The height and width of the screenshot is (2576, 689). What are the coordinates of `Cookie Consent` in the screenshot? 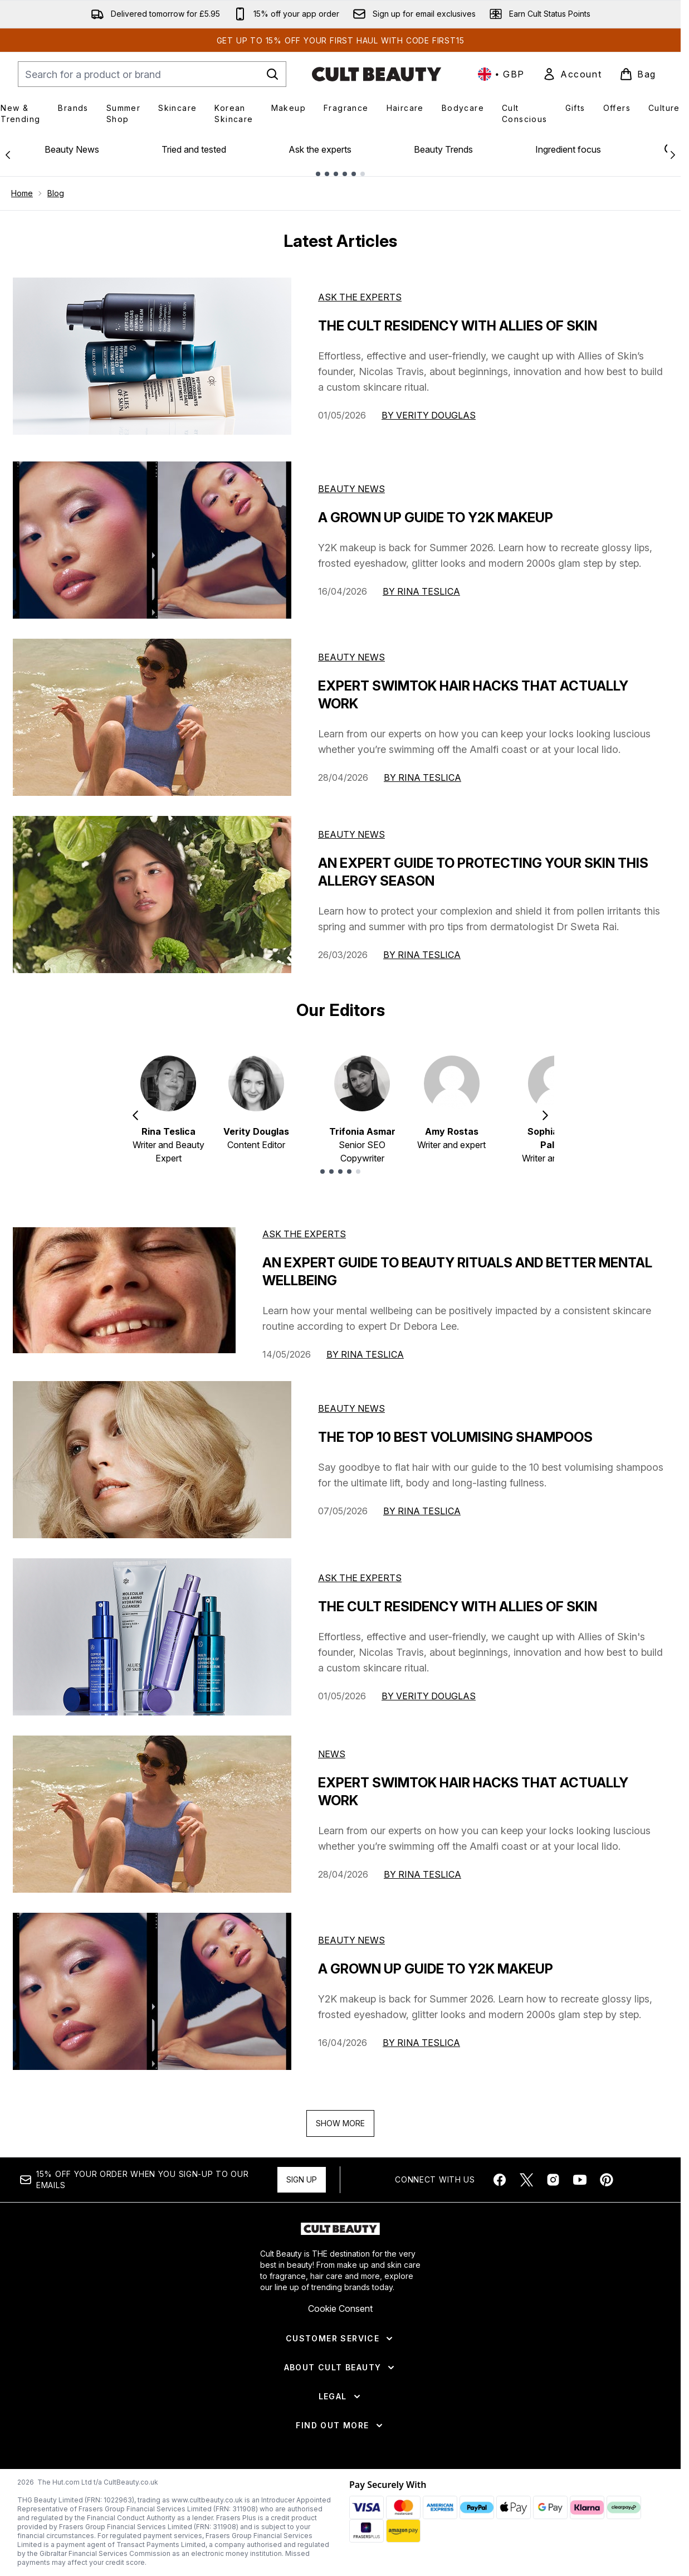 It's located at (340, 2308).